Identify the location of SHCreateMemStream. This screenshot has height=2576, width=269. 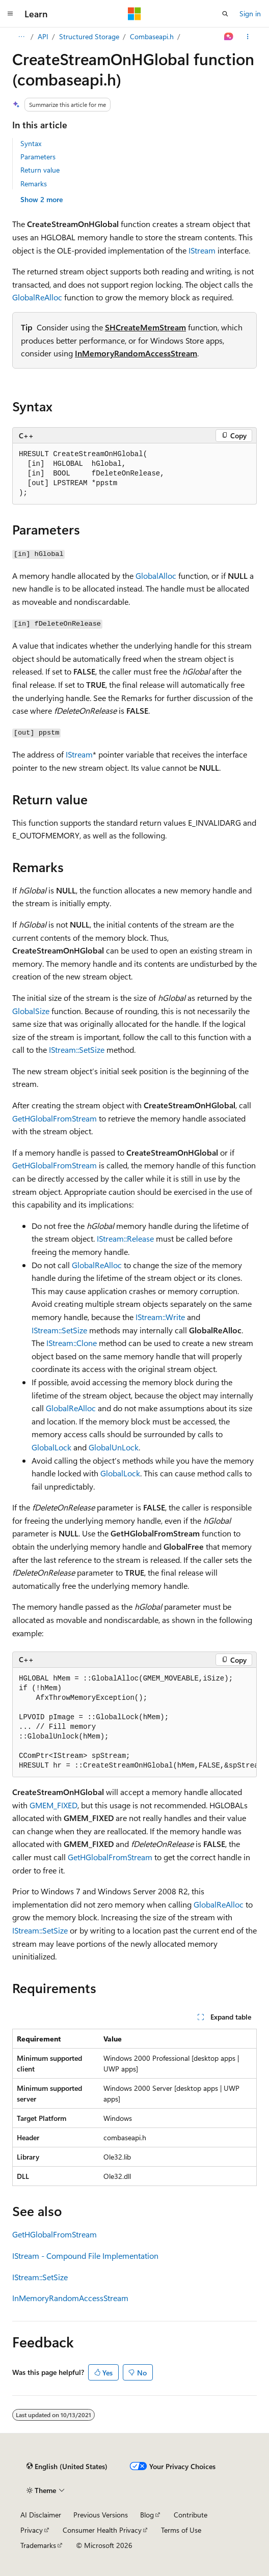
(145, 327).